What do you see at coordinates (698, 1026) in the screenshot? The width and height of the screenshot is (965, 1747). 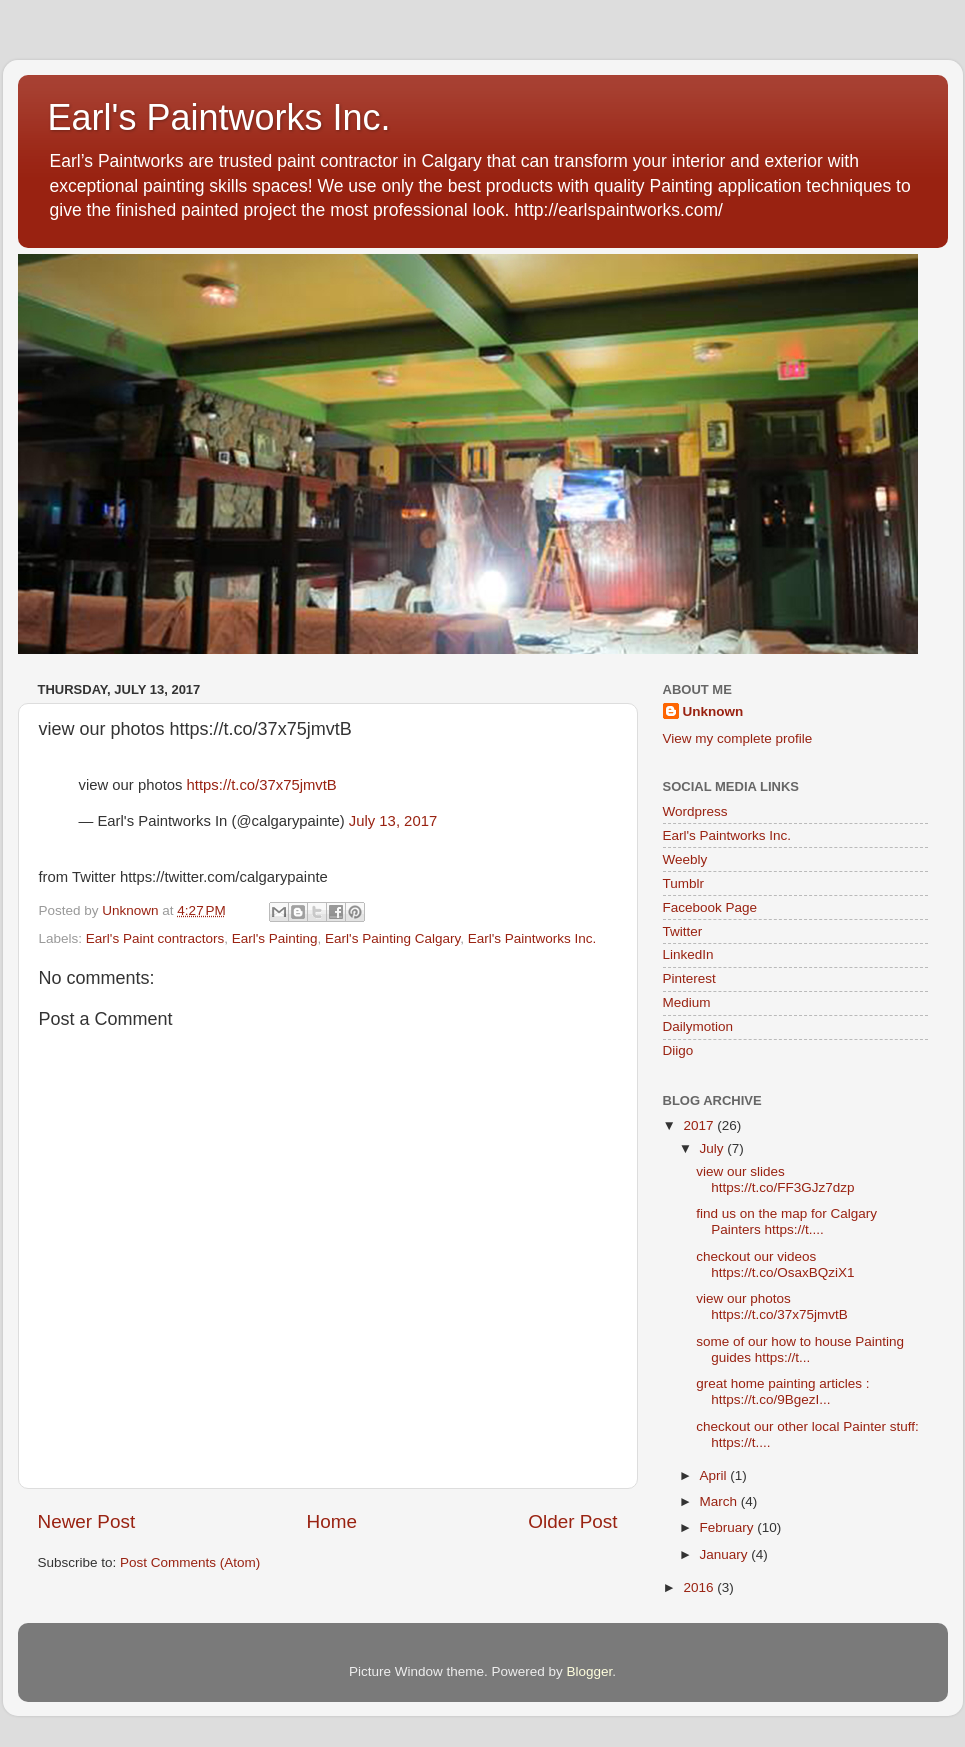 I see `Dailymotion` at bounding box center [698, 1026].